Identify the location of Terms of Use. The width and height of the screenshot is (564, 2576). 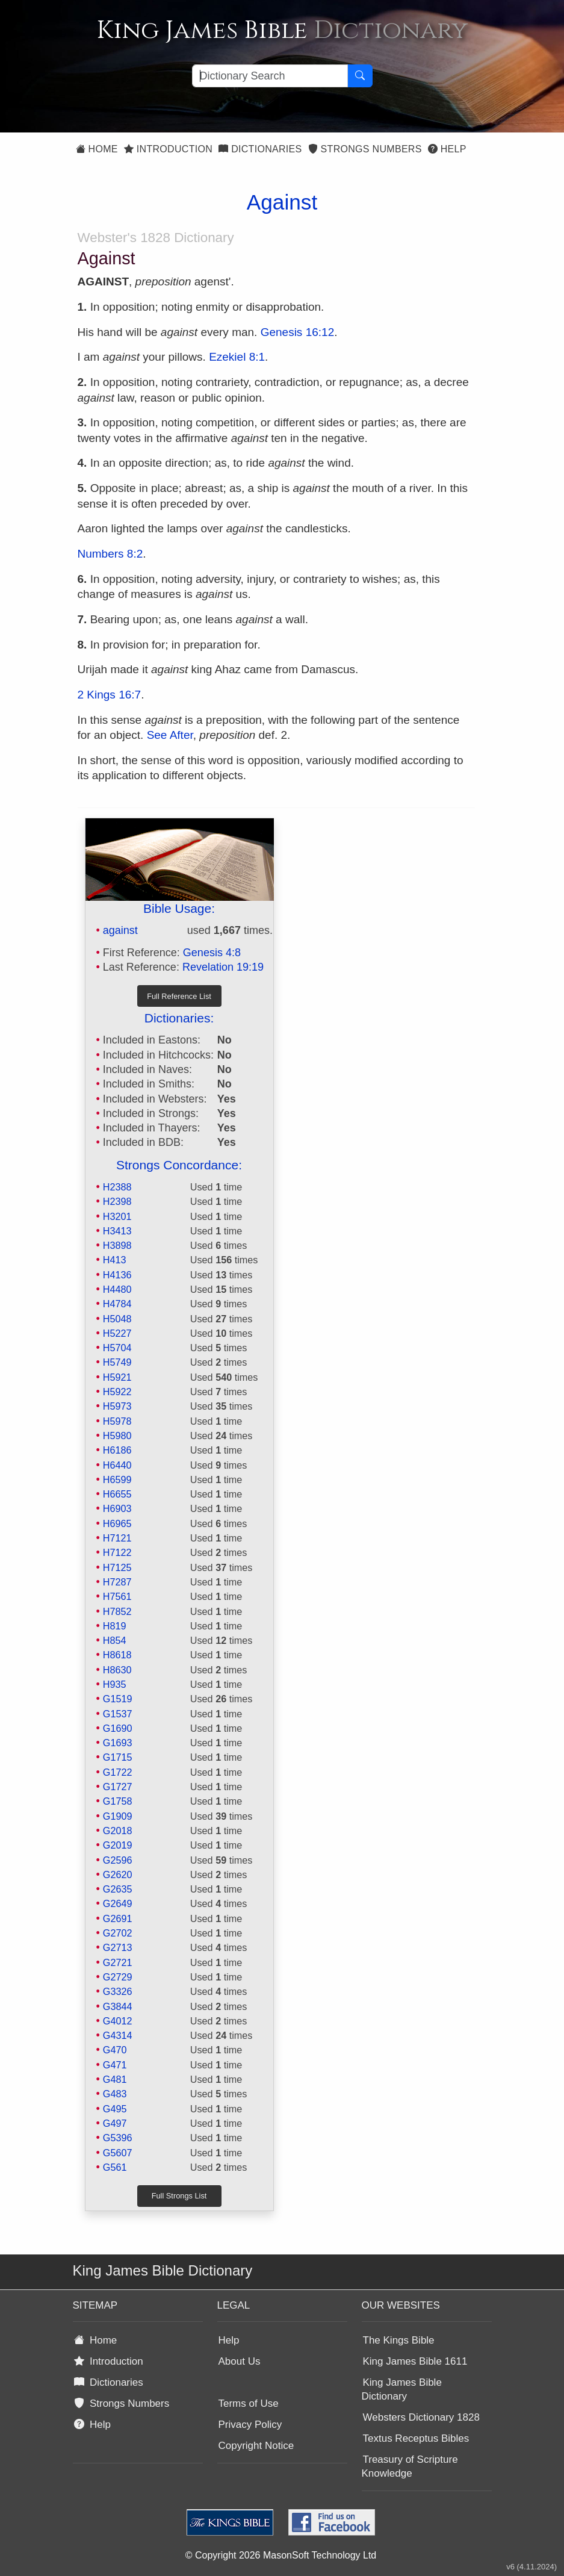
(248, 2403).